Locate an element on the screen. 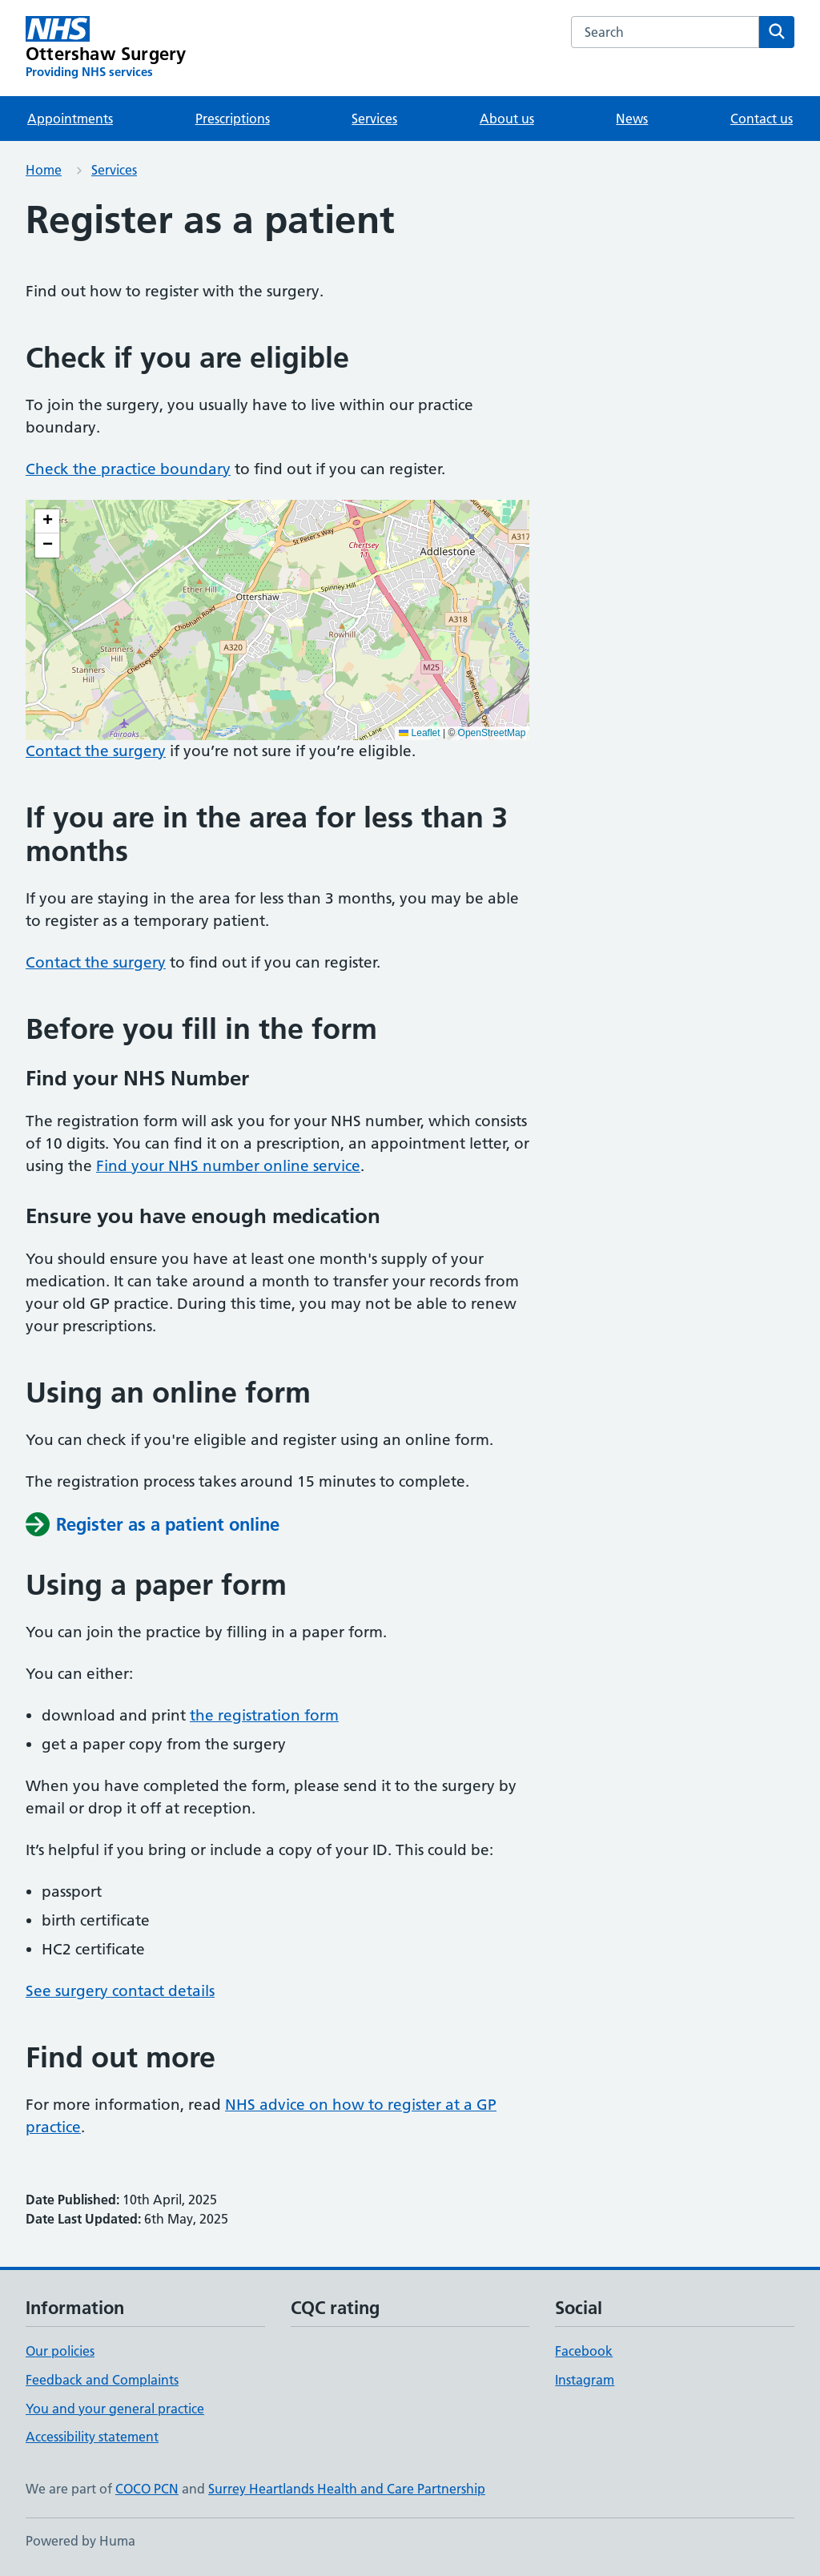  Appointments is located at coordinates (70, 119).